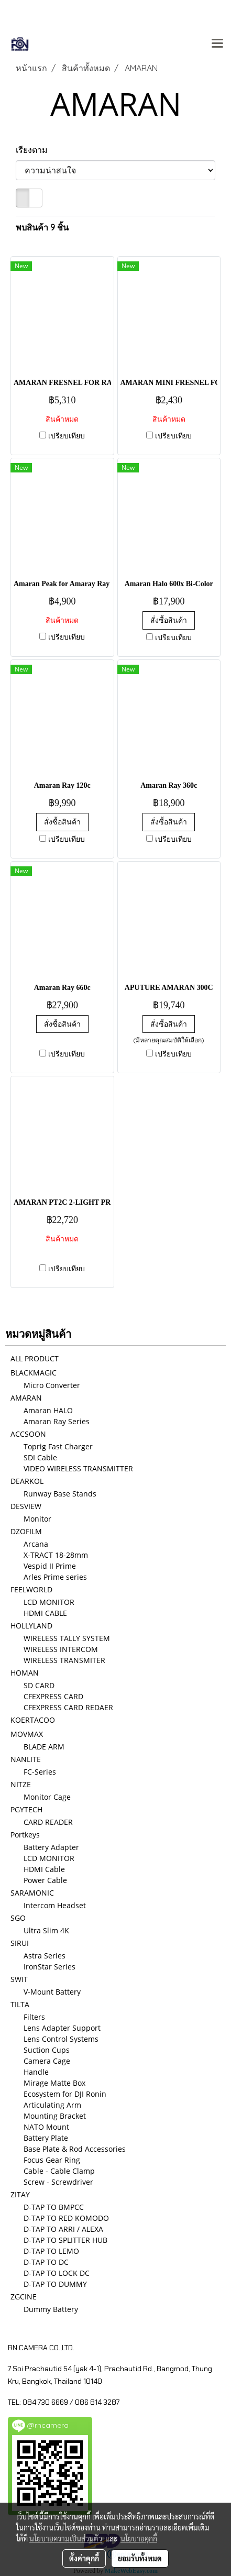 The image size is (231, 2576). I want to click on KOERTACOO, so click(32, 1720).